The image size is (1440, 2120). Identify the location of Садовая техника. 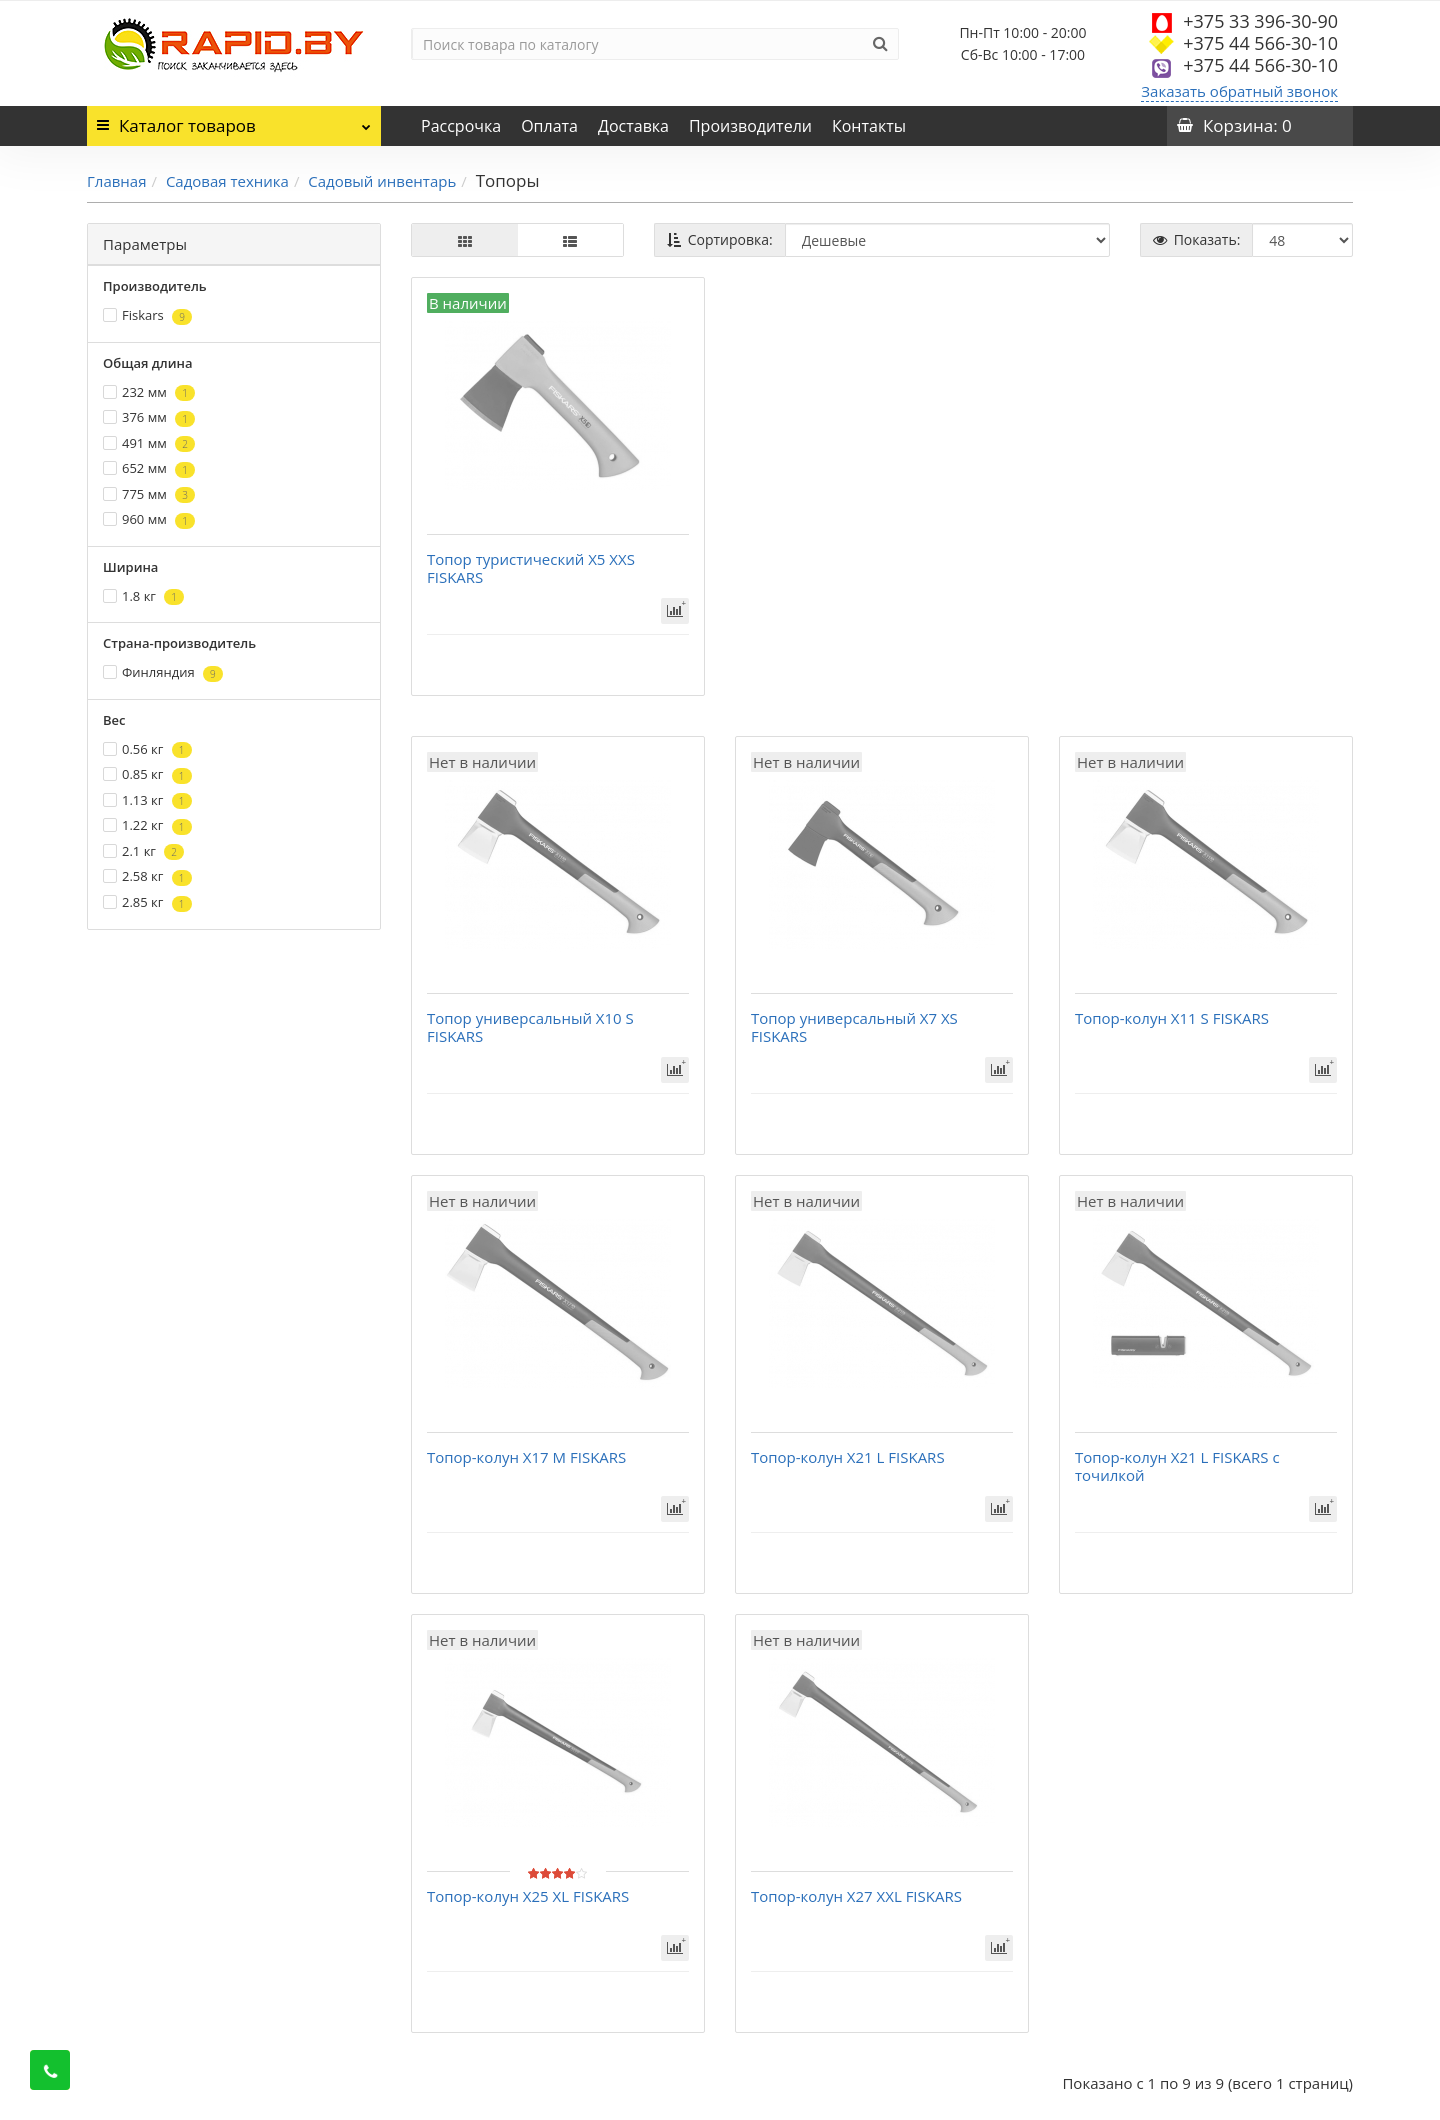
(227, 181).